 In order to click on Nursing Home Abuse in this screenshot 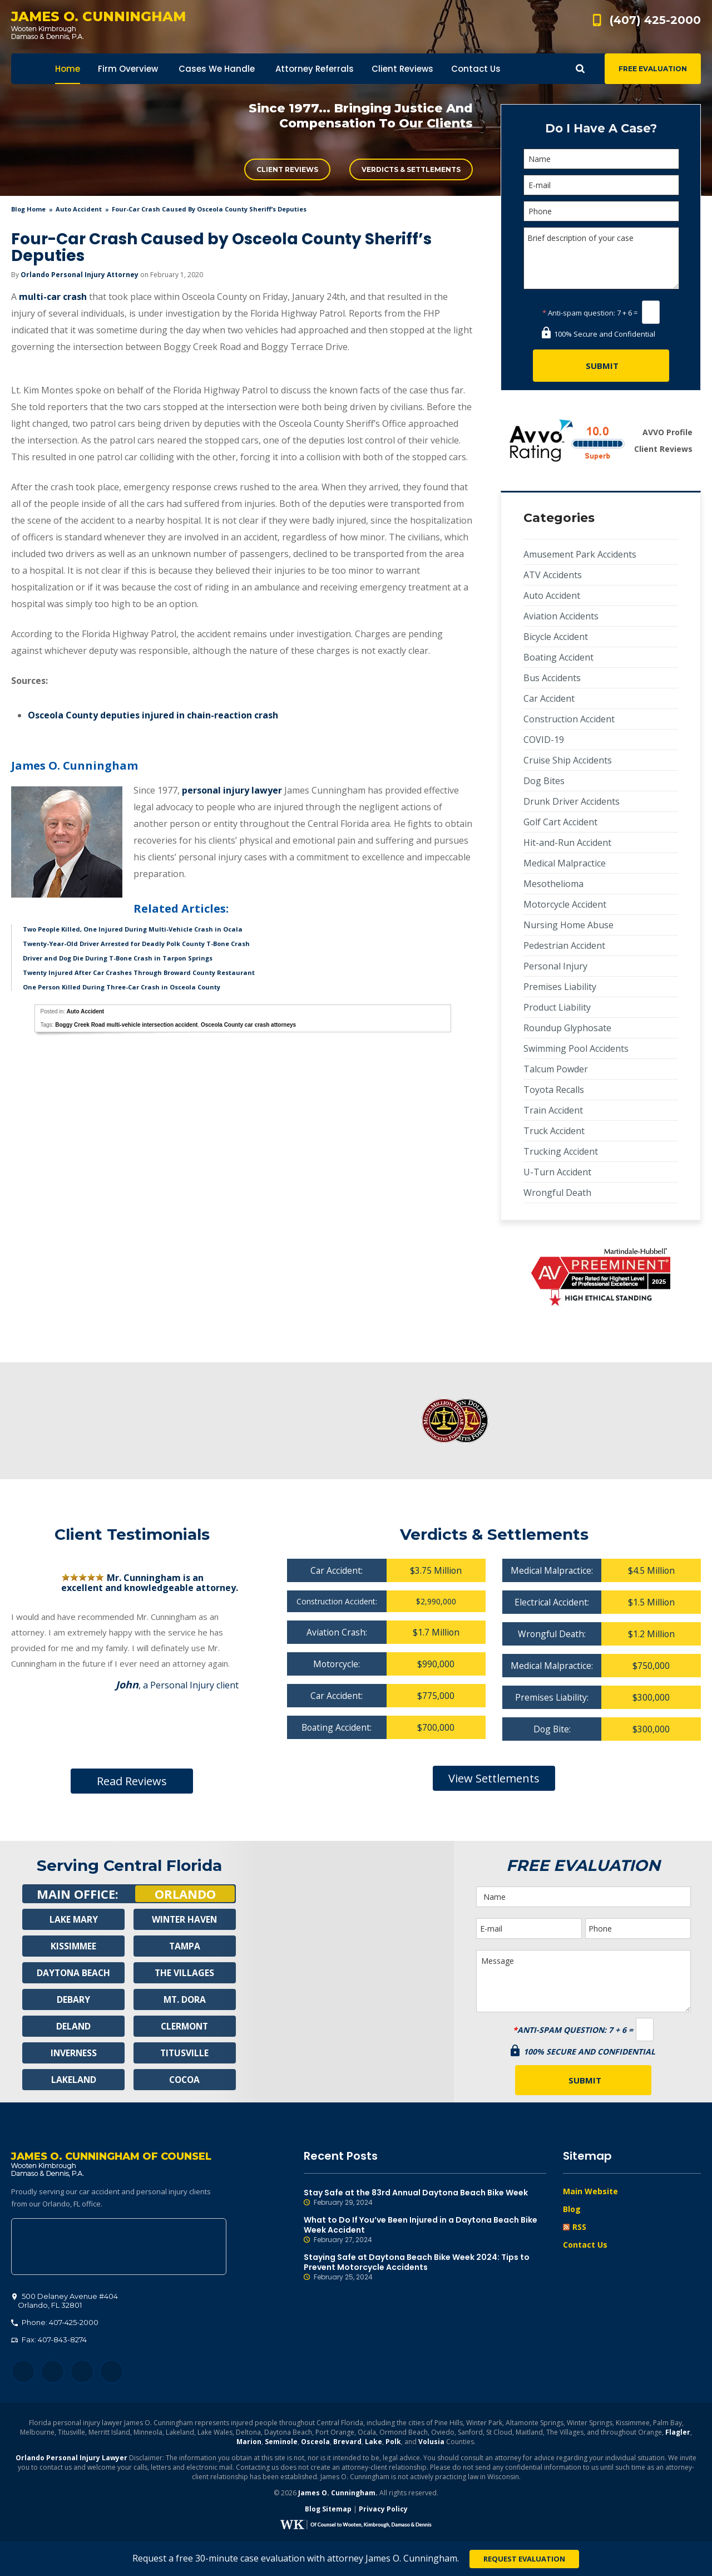, I will do `click(568, 924)`.